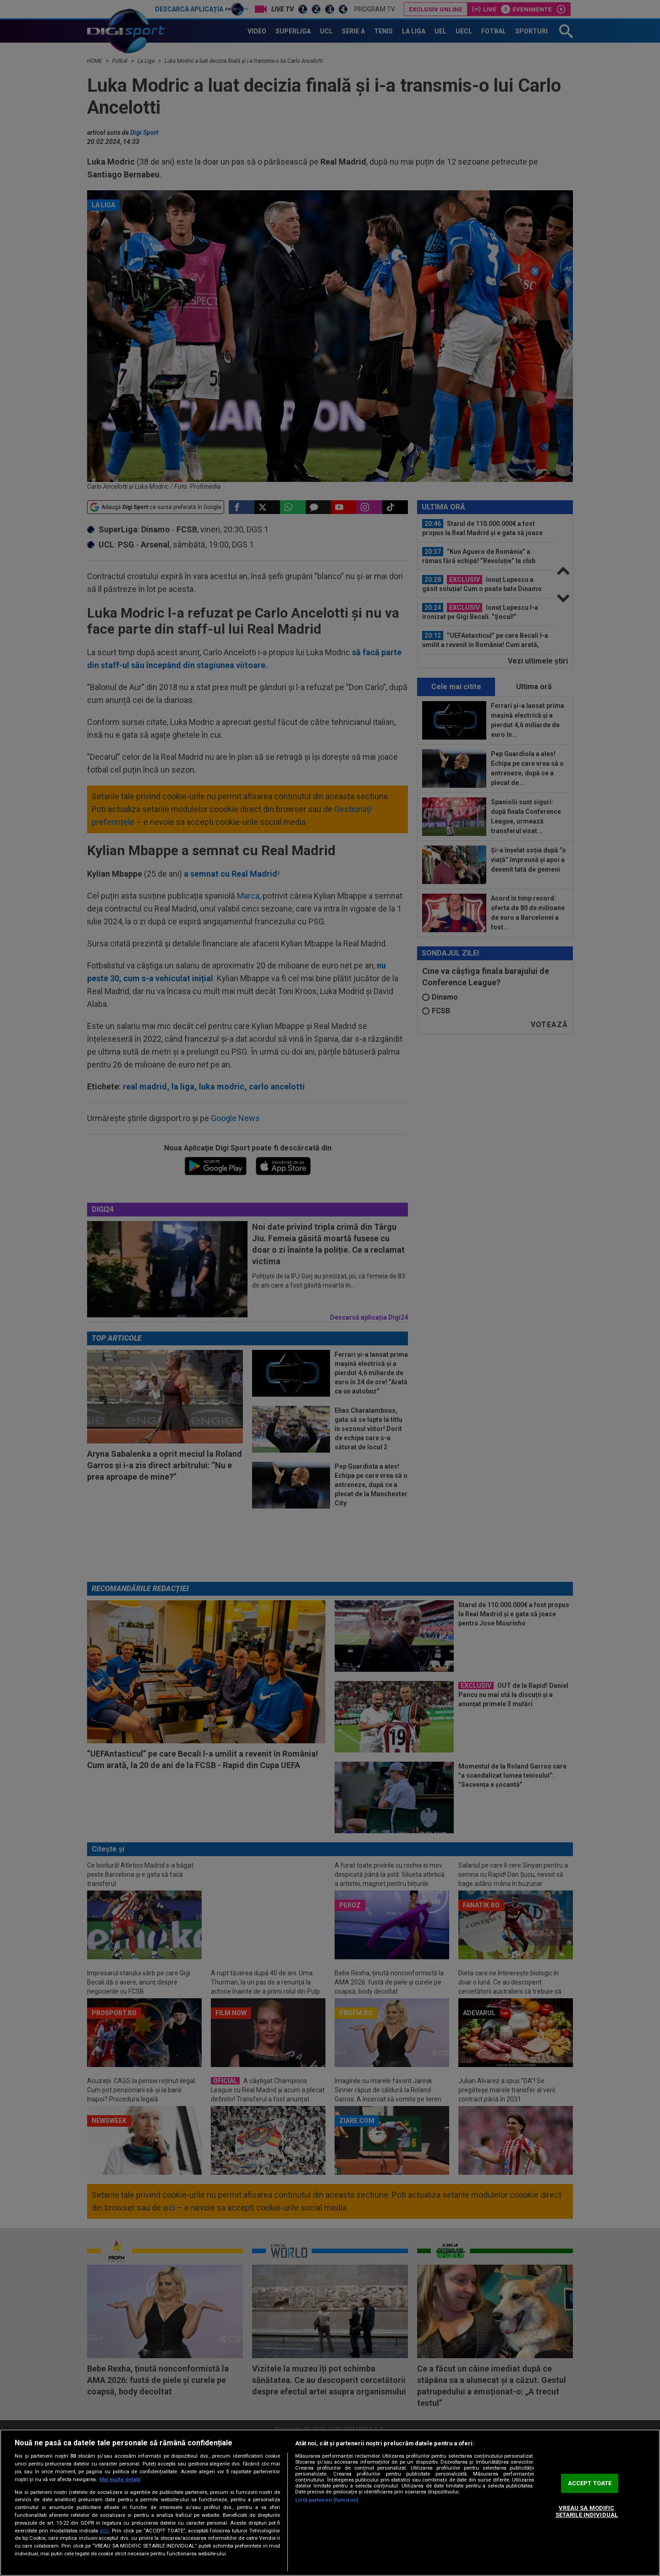 This screenshot has height=2576, width=660. Describe the element at coordinates (119, 2479) in the screenshot. I see `Mai multe detalii [Mai multe informații despre confidențialitatea datelor dvs., se deschide într-o fereastră nouă]` at that location.